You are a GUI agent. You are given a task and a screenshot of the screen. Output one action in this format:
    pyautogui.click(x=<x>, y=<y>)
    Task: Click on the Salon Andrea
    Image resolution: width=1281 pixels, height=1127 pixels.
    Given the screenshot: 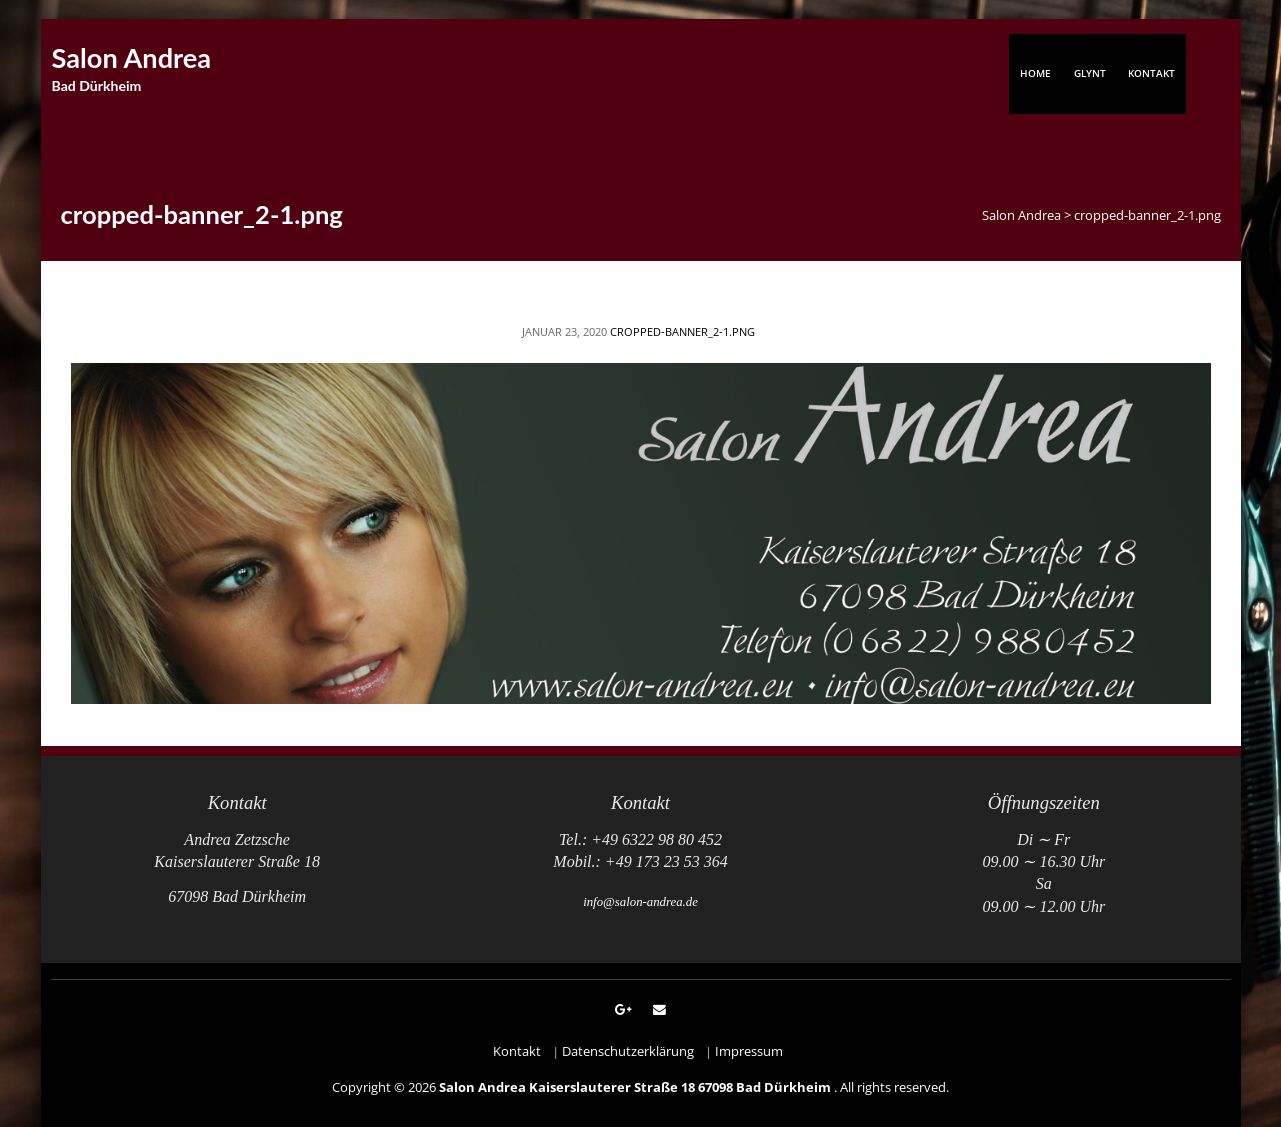 What is the action you would take?
    pyautogui.click(x=132, y=57)
    